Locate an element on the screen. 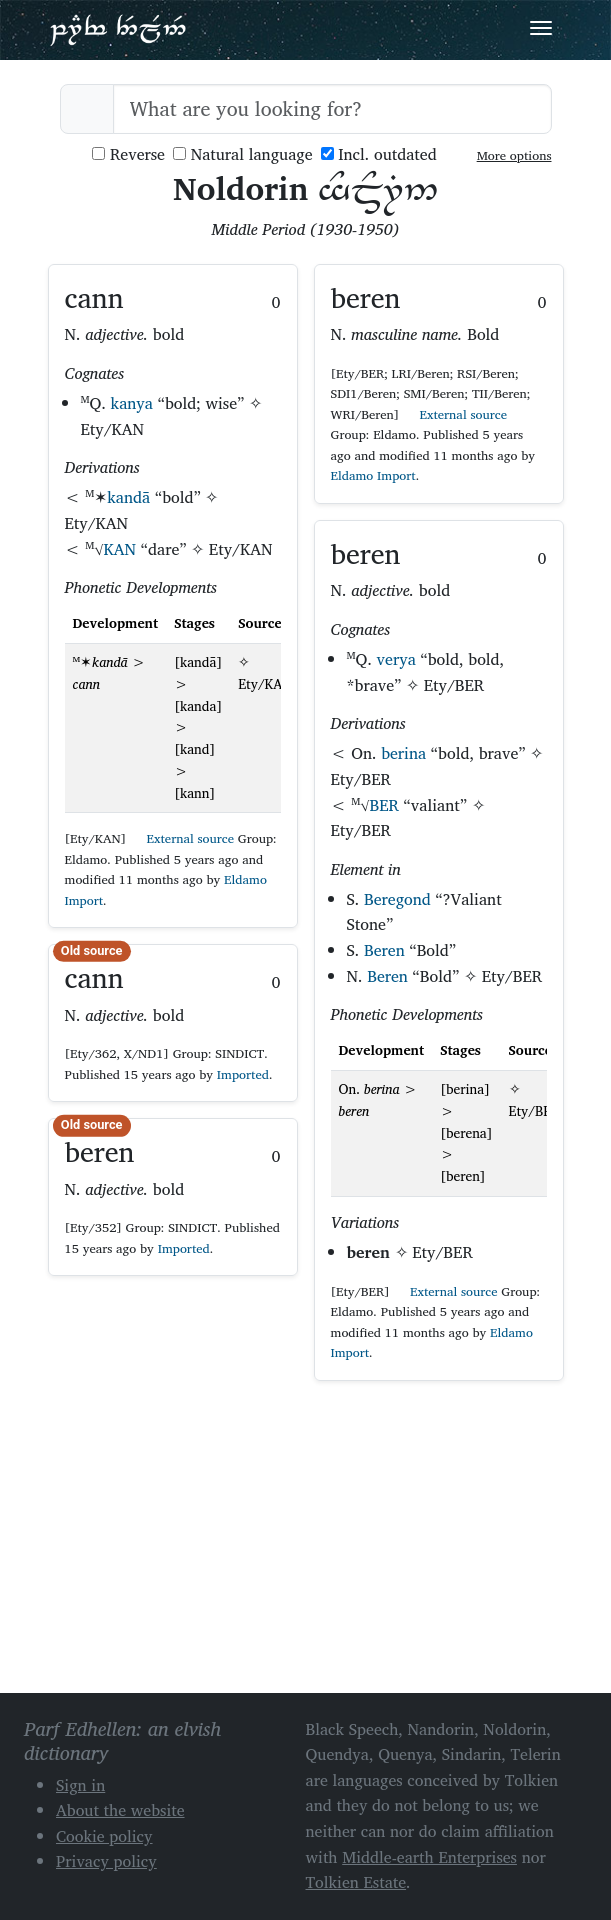 The width and height of the screenshot is (611, 1920). Incl. outdated is located at coordinates (379, 154).